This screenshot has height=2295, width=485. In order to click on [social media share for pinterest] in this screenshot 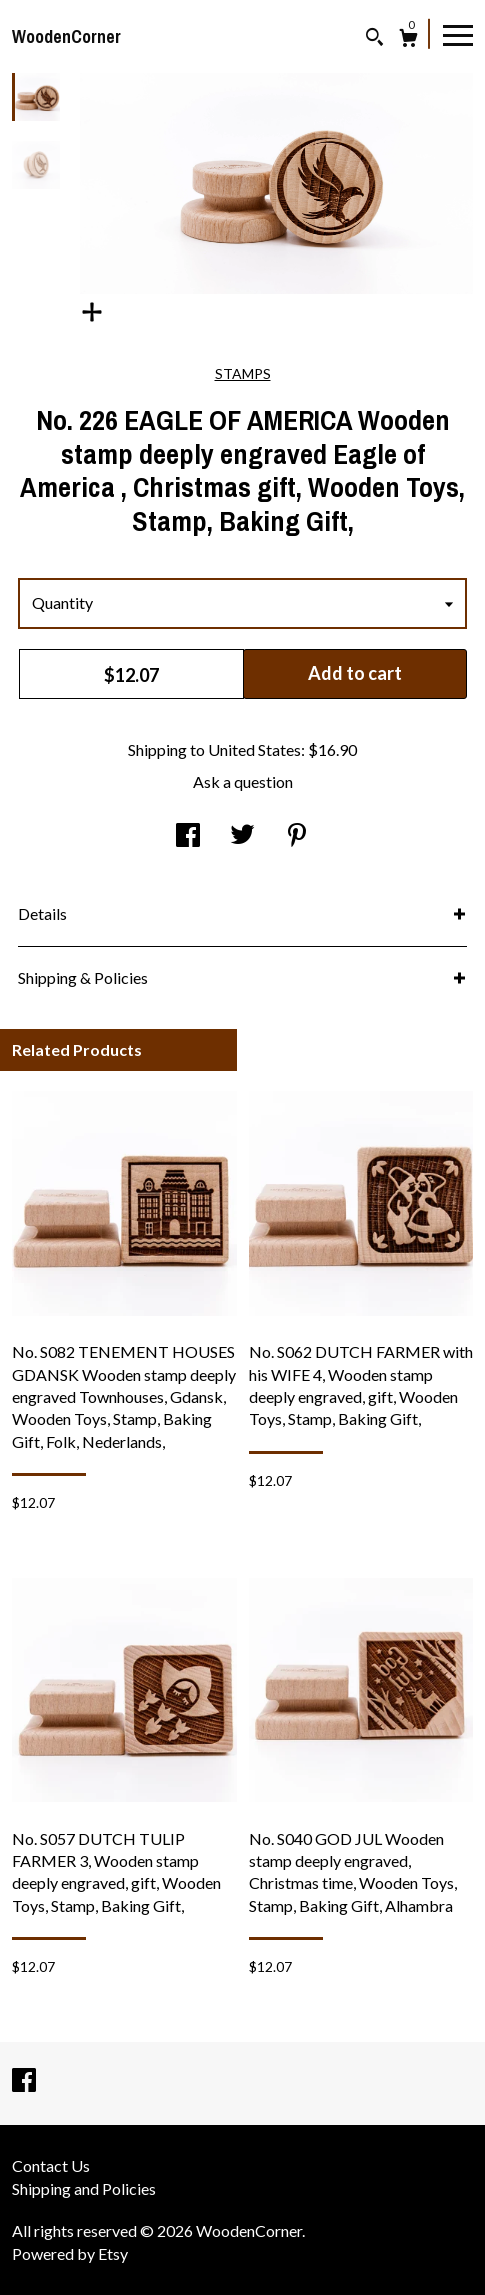, I will do `click(297, 835)`.